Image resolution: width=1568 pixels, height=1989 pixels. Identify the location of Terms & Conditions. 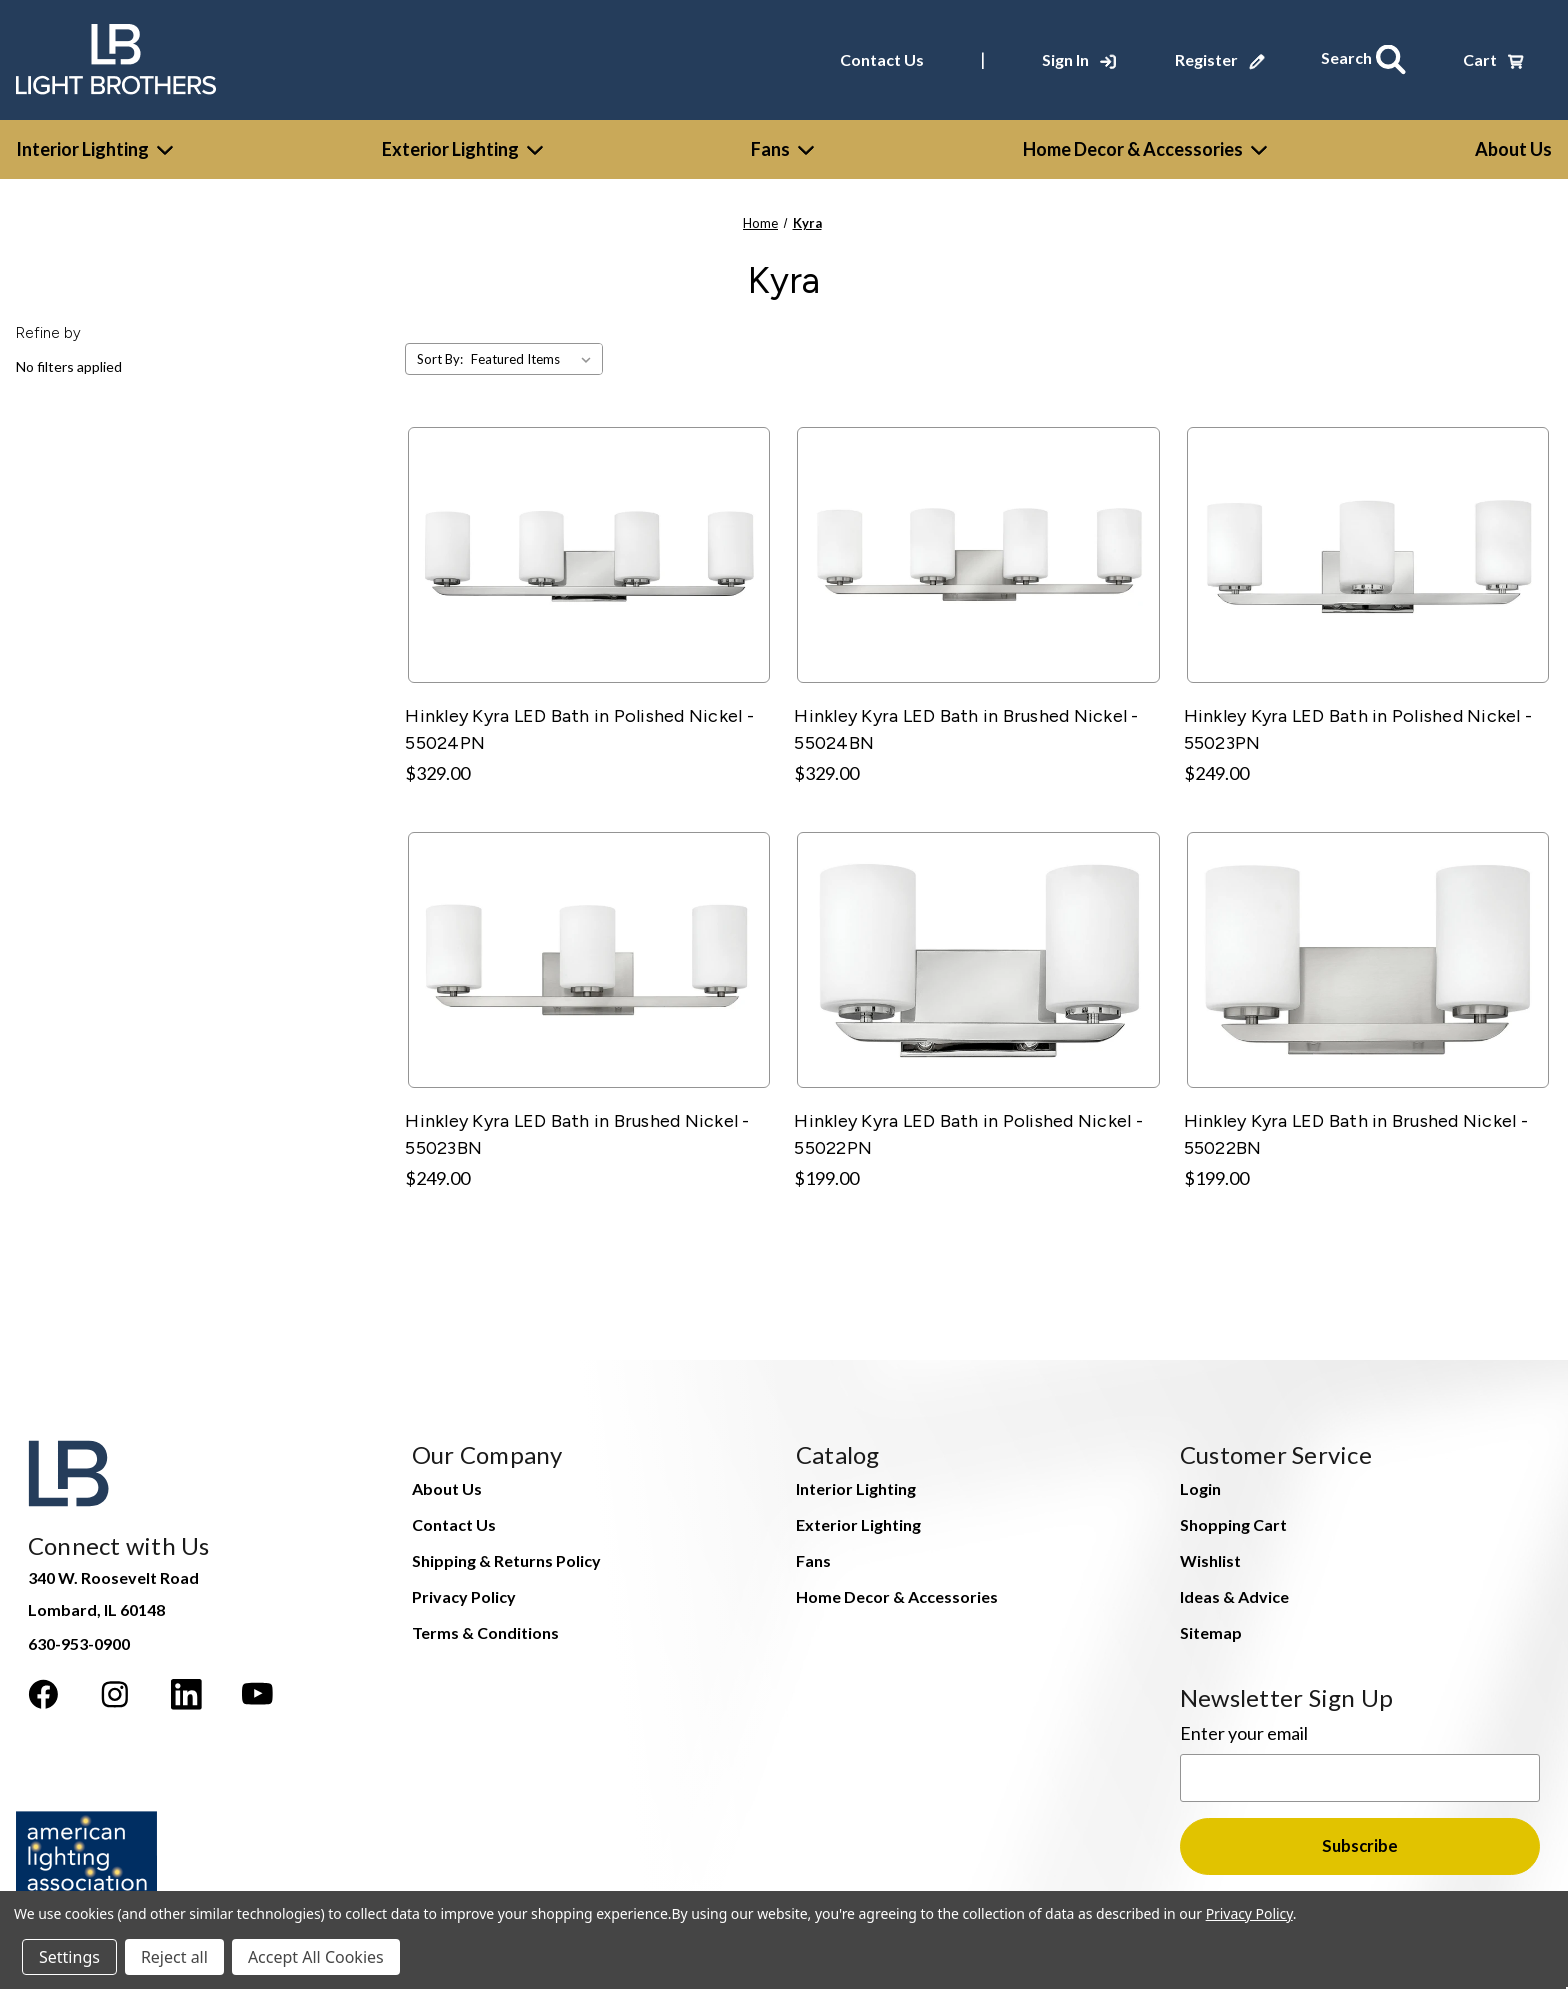
(485, 1626).